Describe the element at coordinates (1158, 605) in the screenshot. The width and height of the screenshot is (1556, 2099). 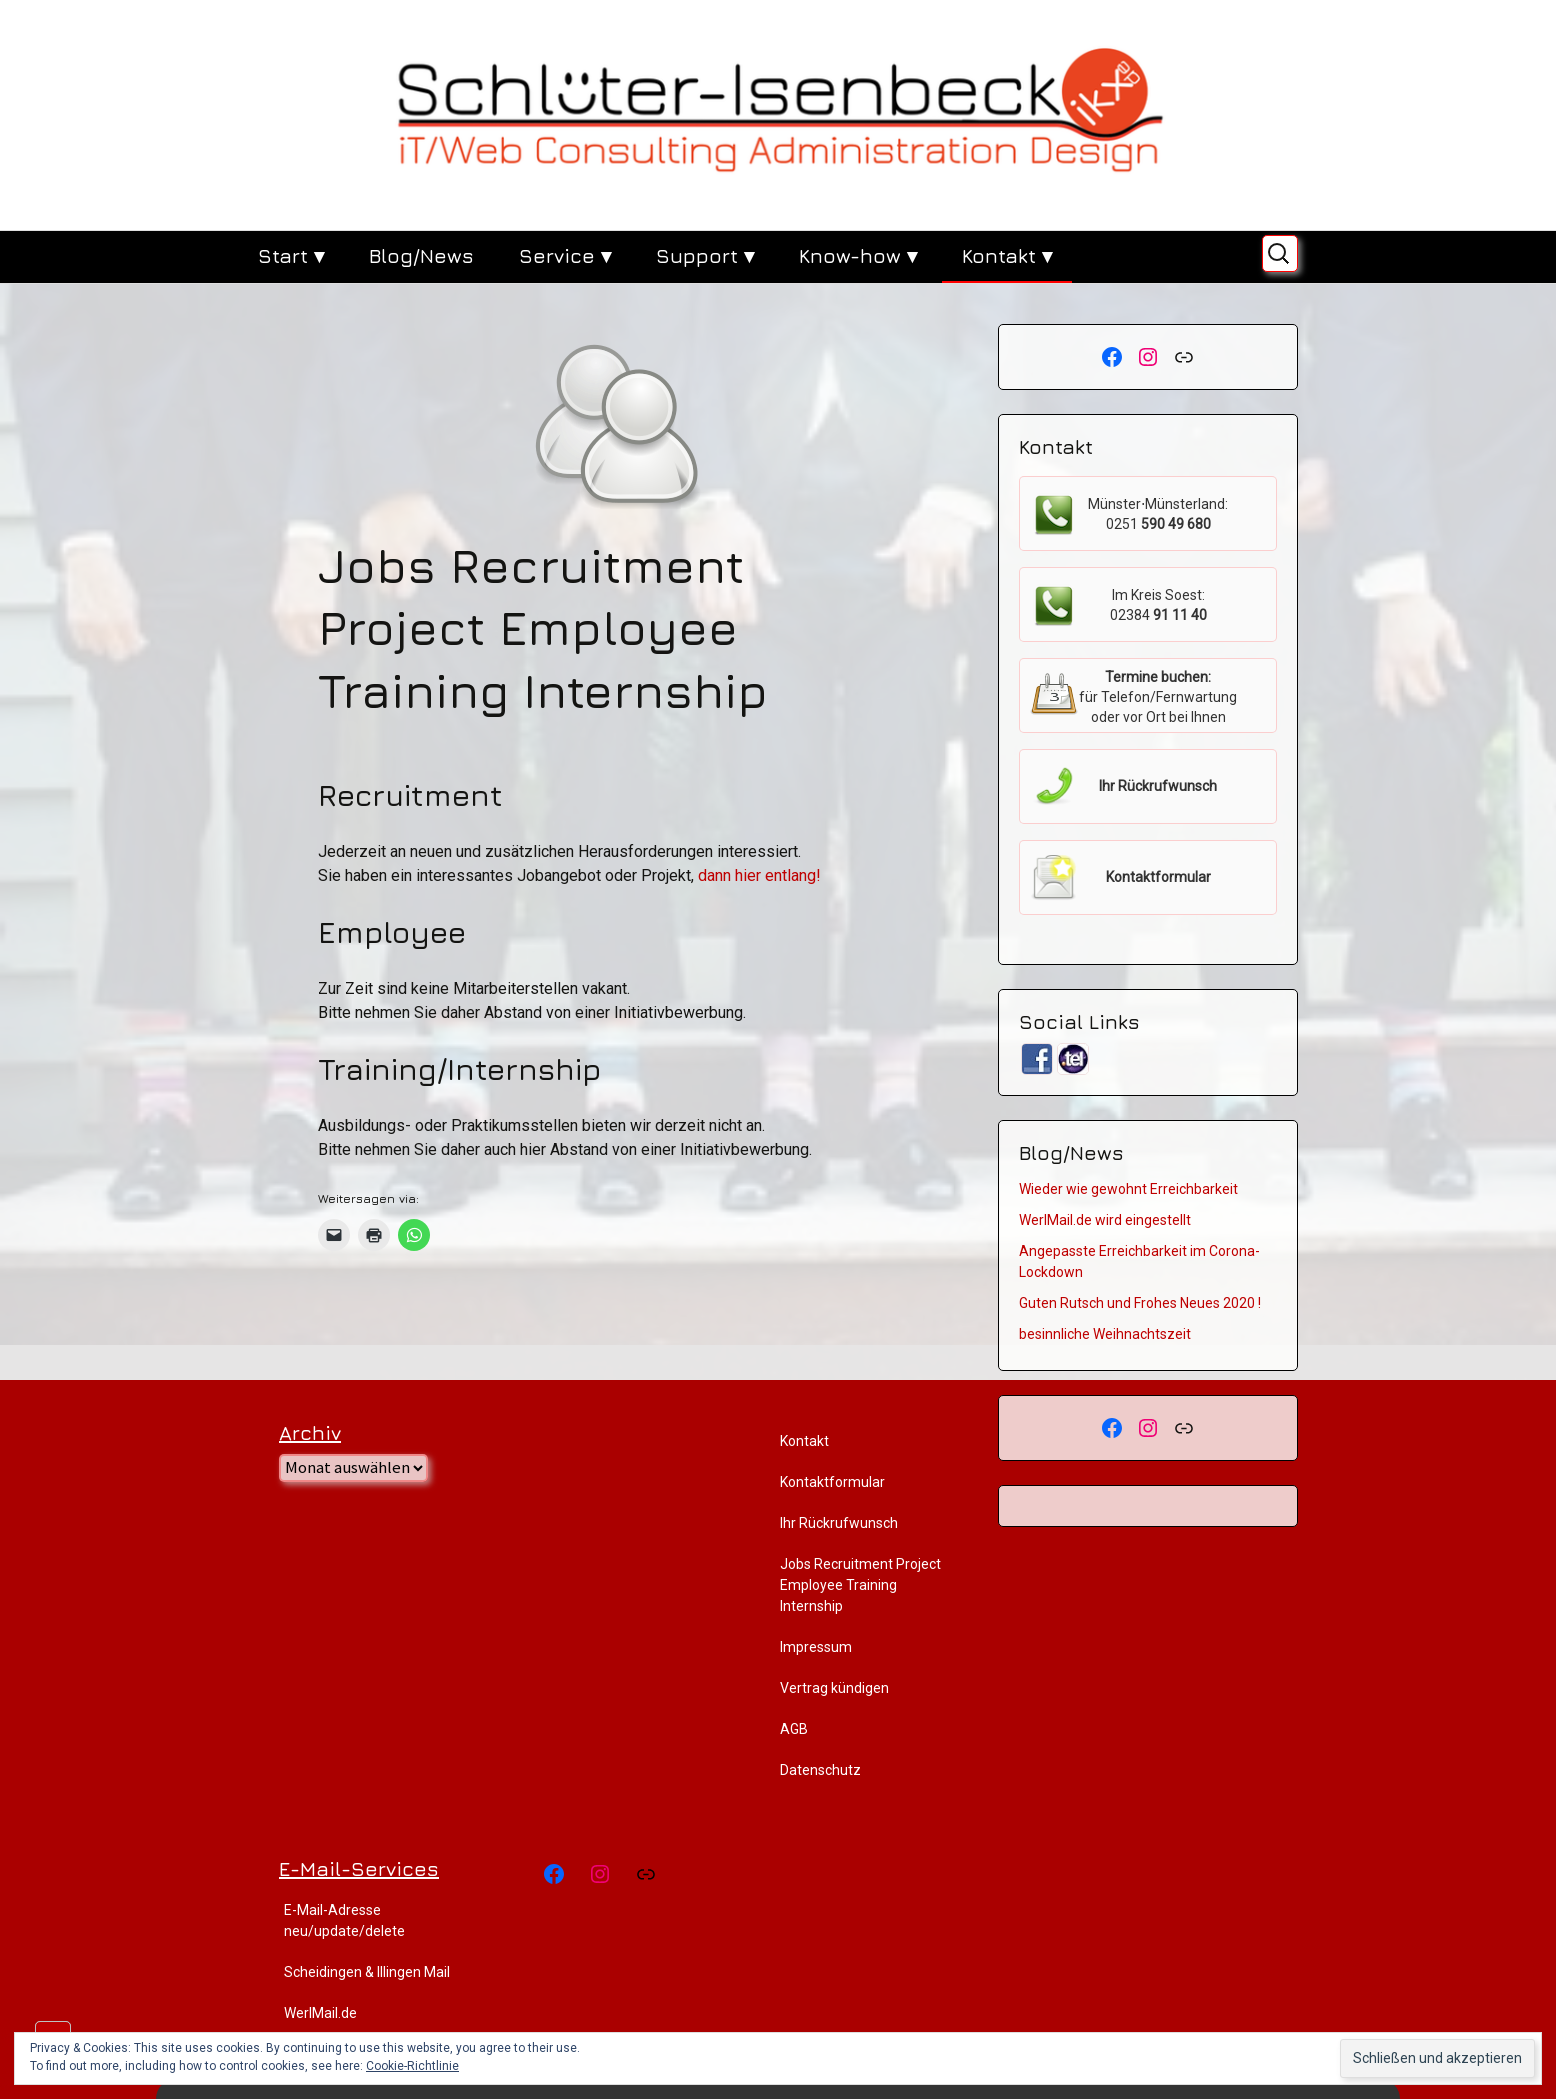
I see `Im Kreis Soest:02384` at that location.